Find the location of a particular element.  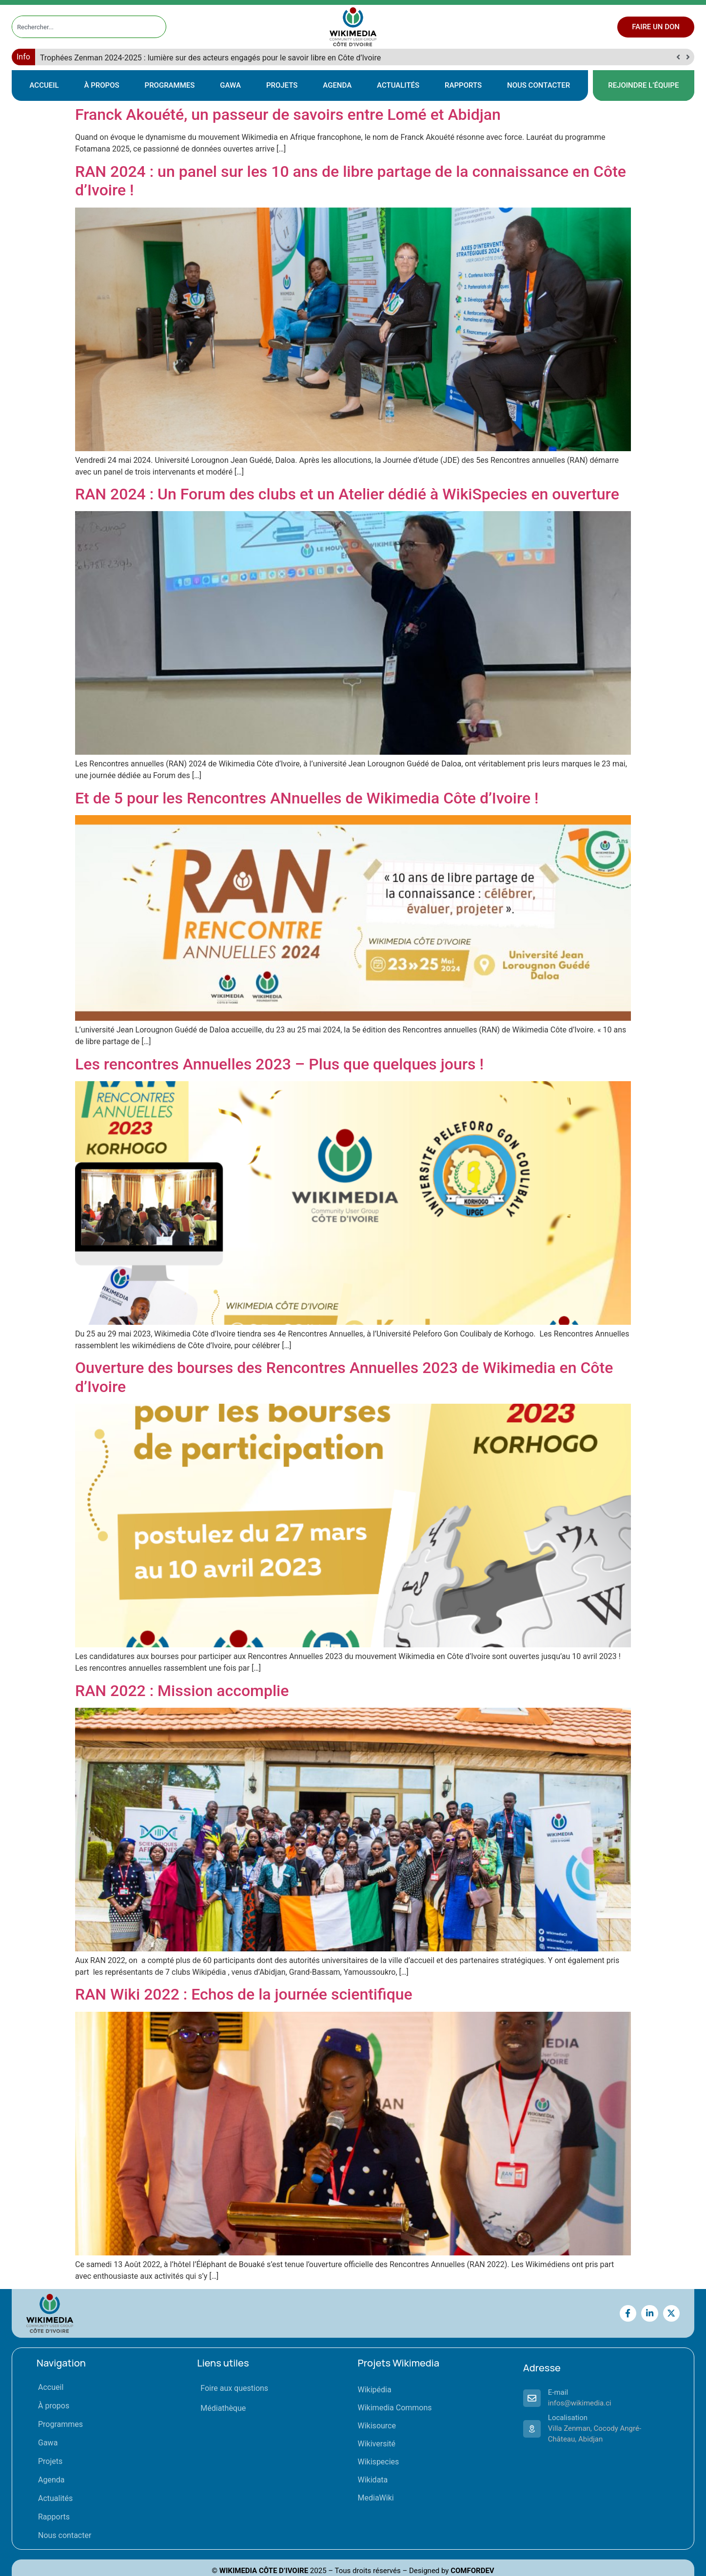

RAN 2022 : Mission accomplie is located at coordinates (182, 1690).